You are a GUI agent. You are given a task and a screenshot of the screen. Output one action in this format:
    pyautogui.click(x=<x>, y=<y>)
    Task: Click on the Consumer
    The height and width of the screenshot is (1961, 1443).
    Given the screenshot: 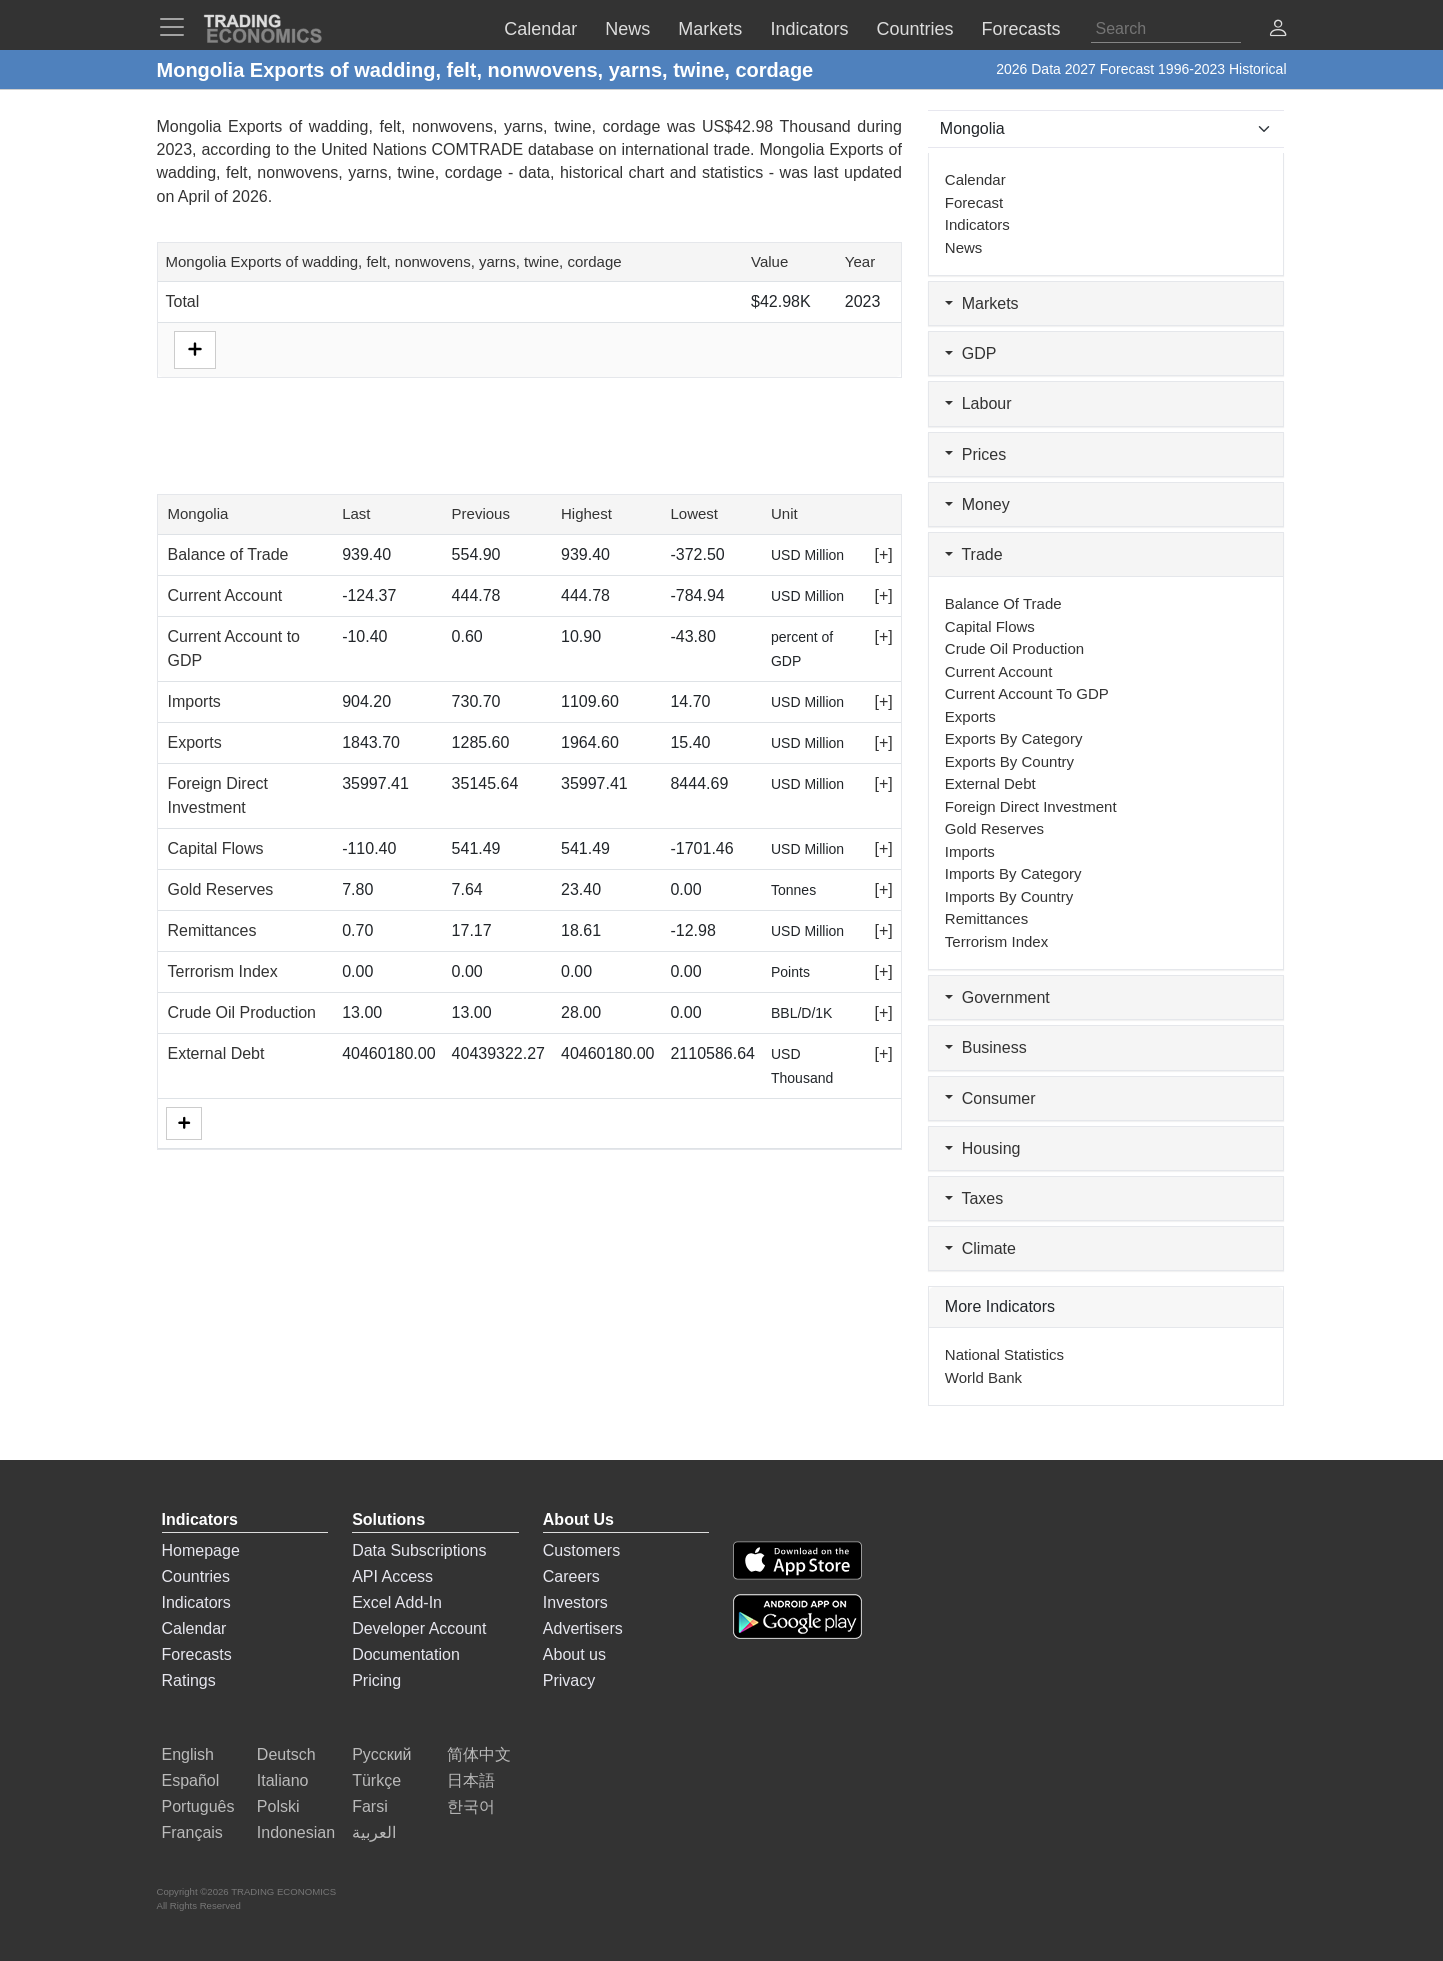 What is the action you would take?
    pyautogui.click(x=990, y=1098)
    